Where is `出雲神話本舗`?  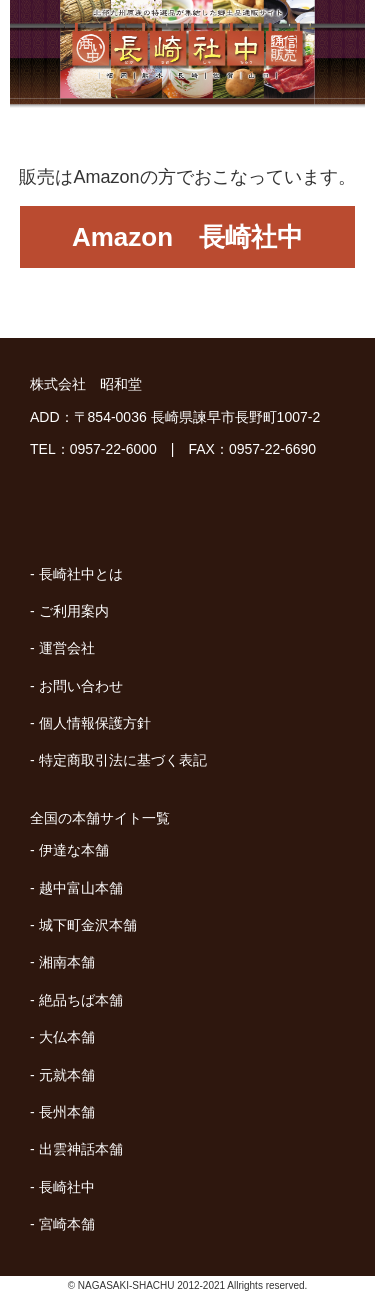 出雲神話本舗 is located at coordinates (81, 1149).